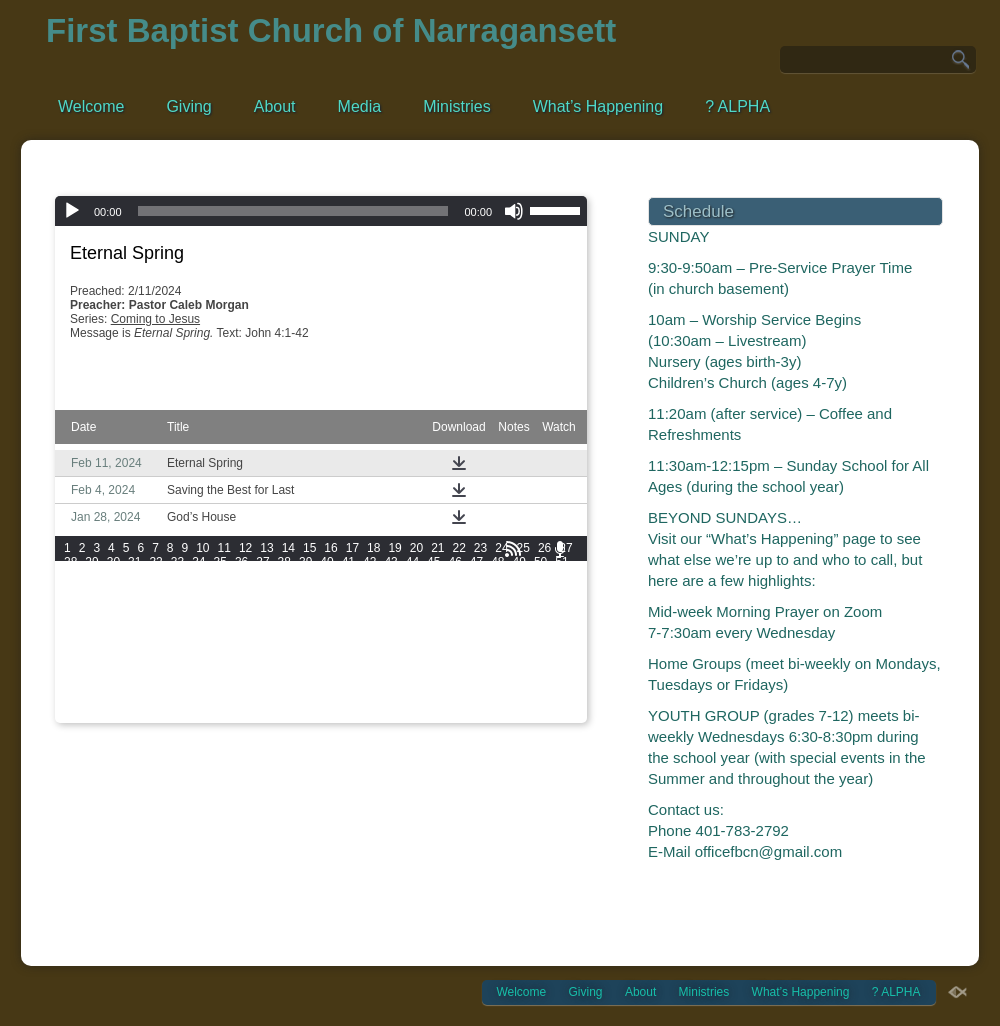  What do you see at coordinates (288, 548) in the screenshot?
I see `14` at bounding box center [288, 548].